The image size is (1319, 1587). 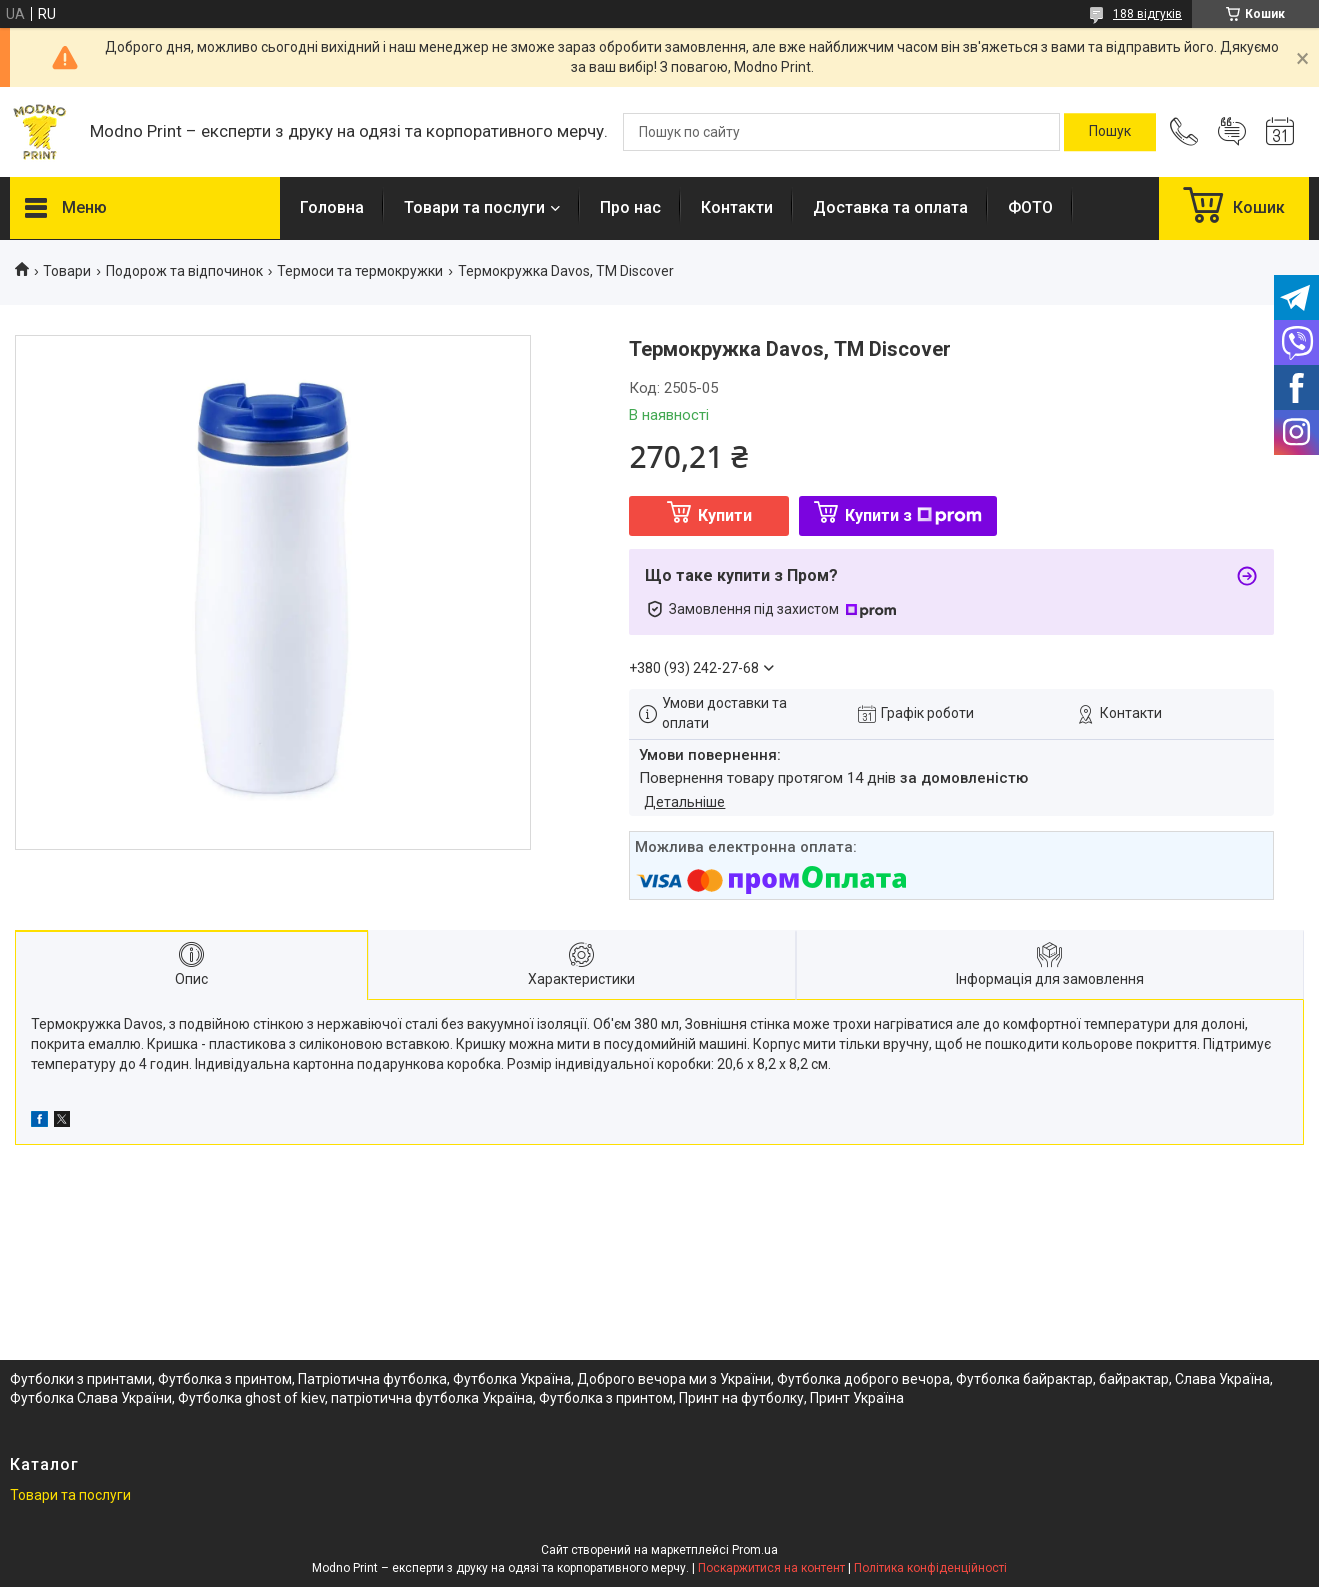 I want to click on Головна, so click(x=332, y=207).